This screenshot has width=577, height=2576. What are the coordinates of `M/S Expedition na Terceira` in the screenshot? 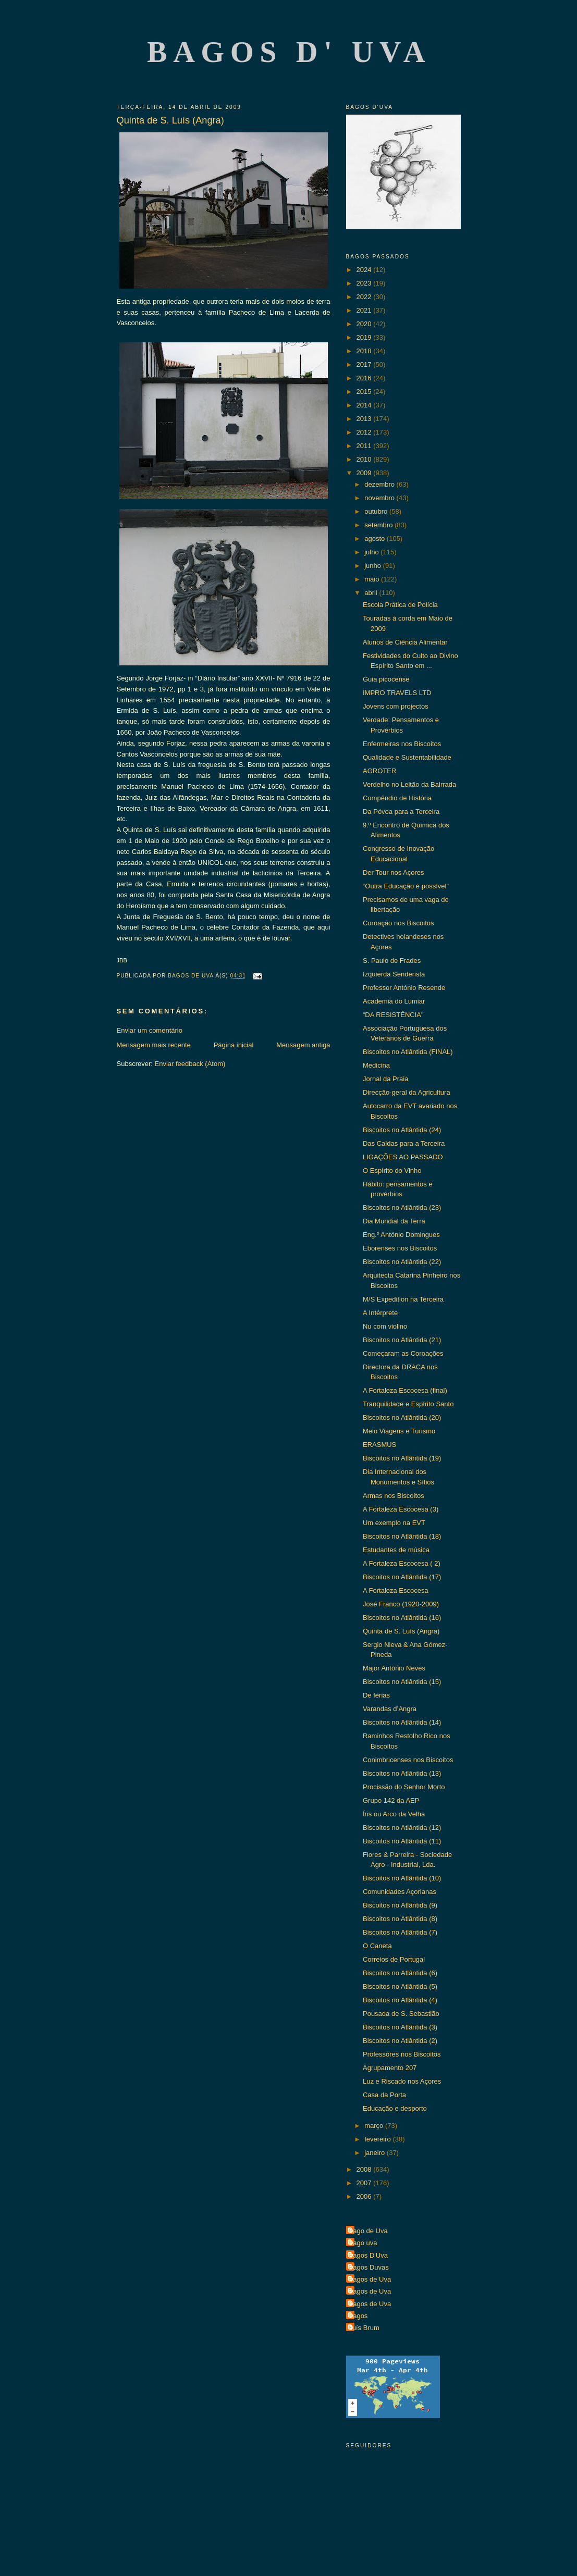 It's located at (403, 1299).